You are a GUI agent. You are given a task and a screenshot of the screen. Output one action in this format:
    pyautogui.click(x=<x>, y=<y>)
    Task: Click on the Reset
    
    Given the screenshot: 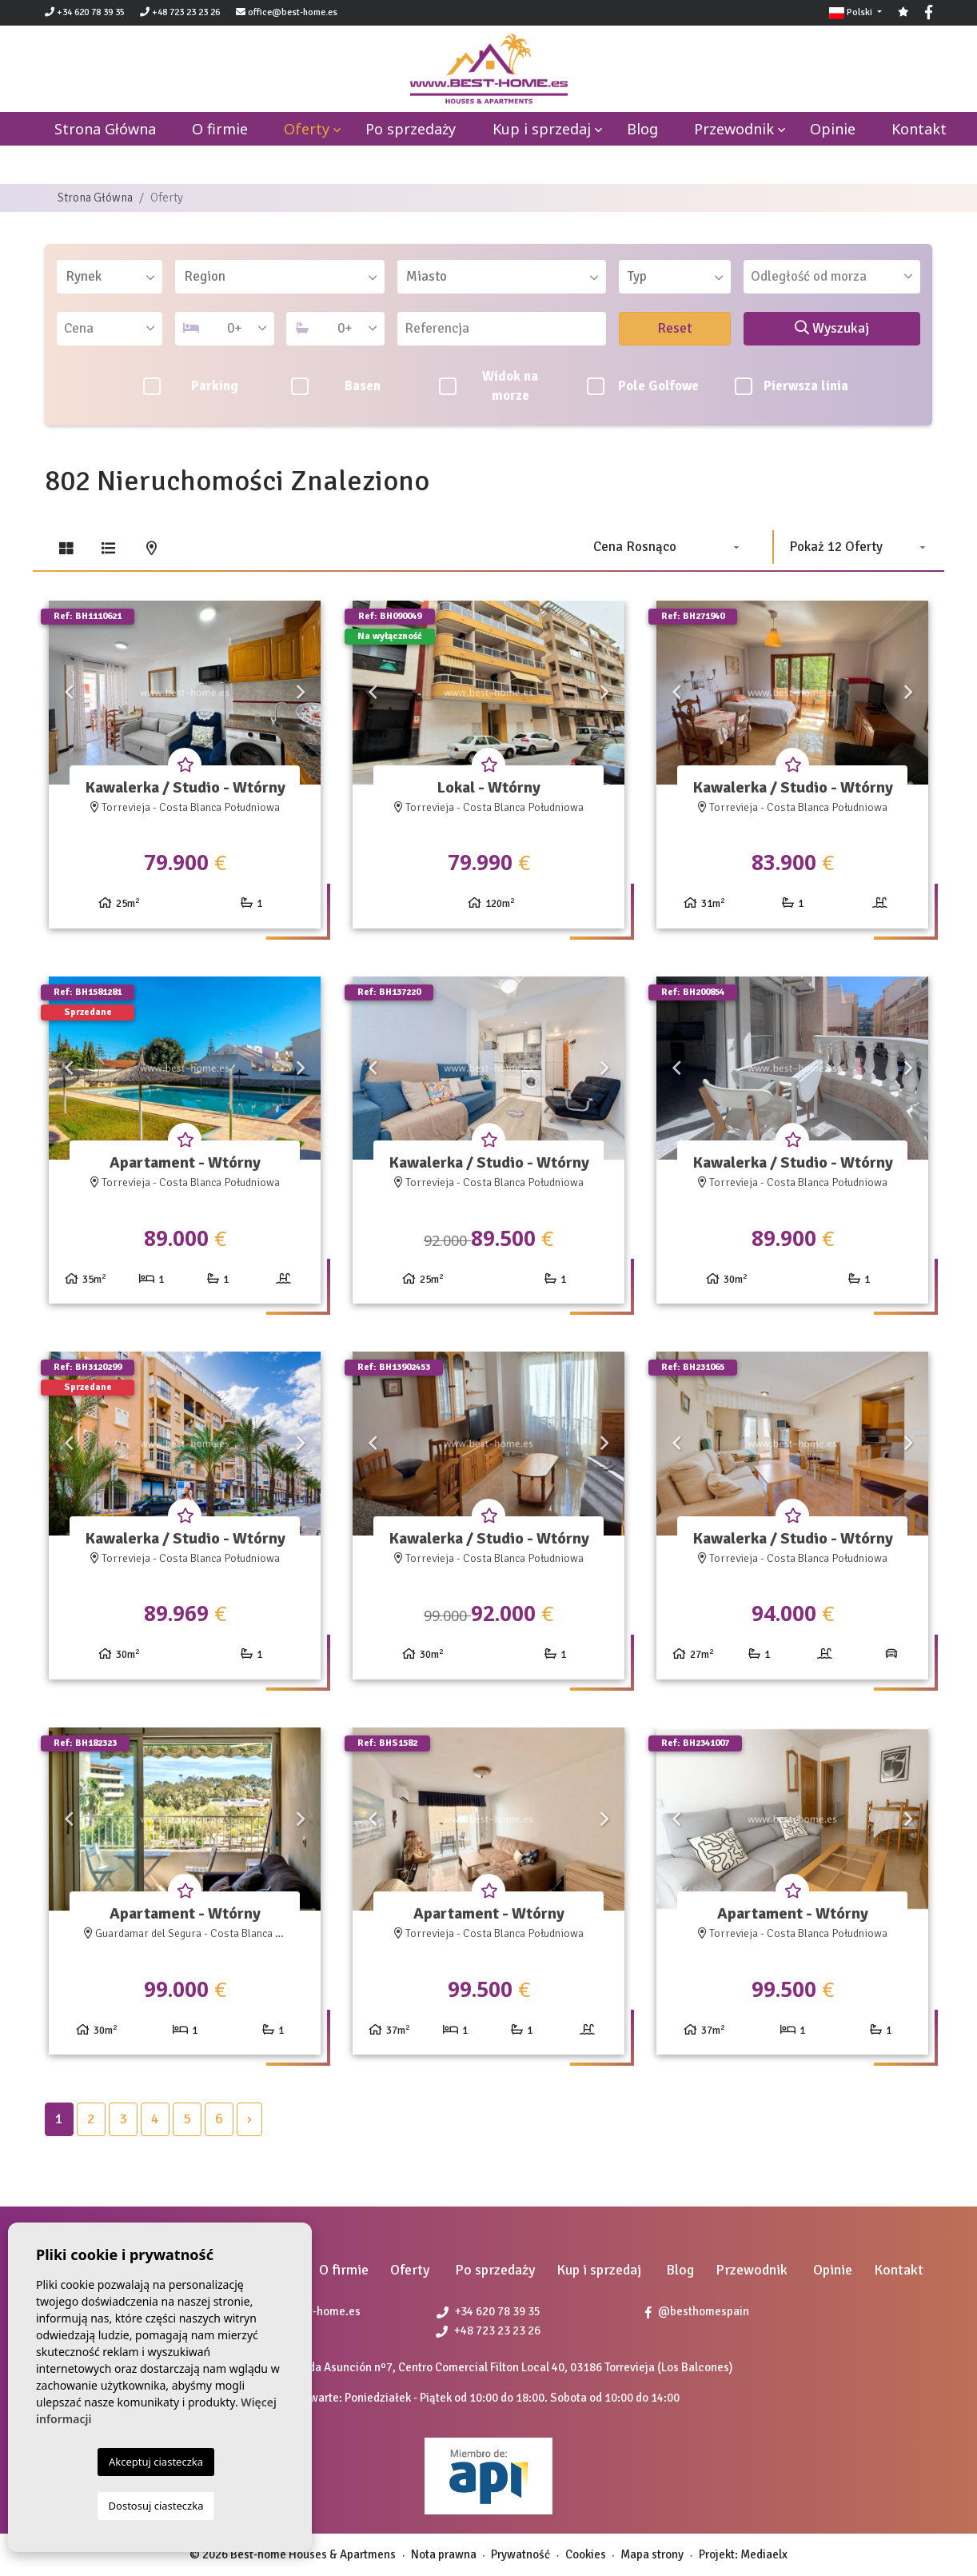 What is the action you would take?
    pyautogui.click(x=674, y=328)
    